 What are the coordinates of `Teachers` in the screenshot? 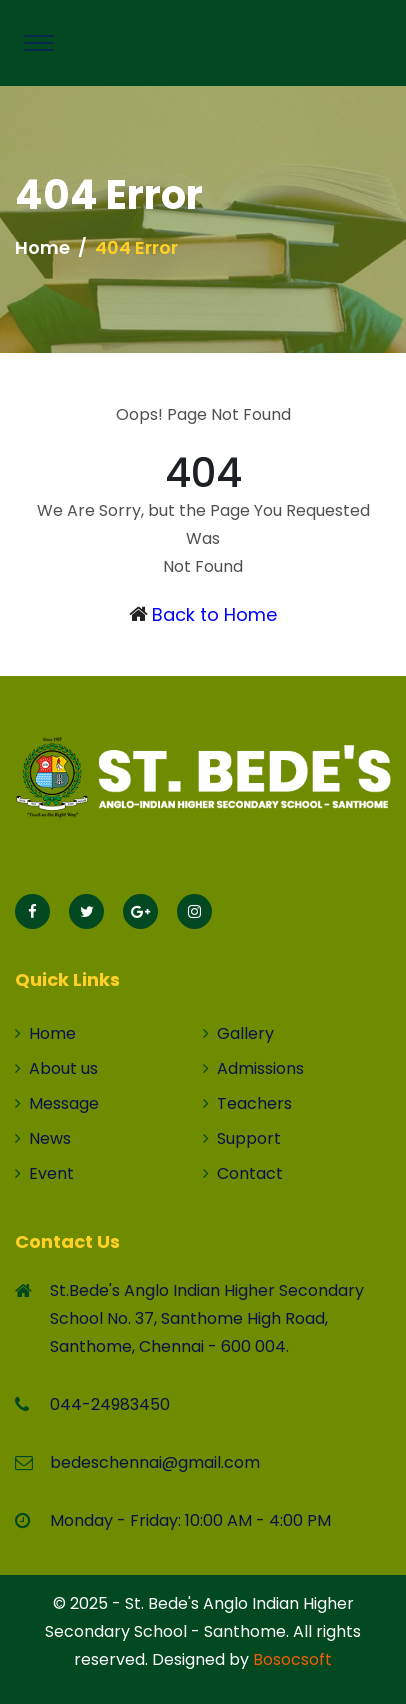 It's located at (247, 1103).